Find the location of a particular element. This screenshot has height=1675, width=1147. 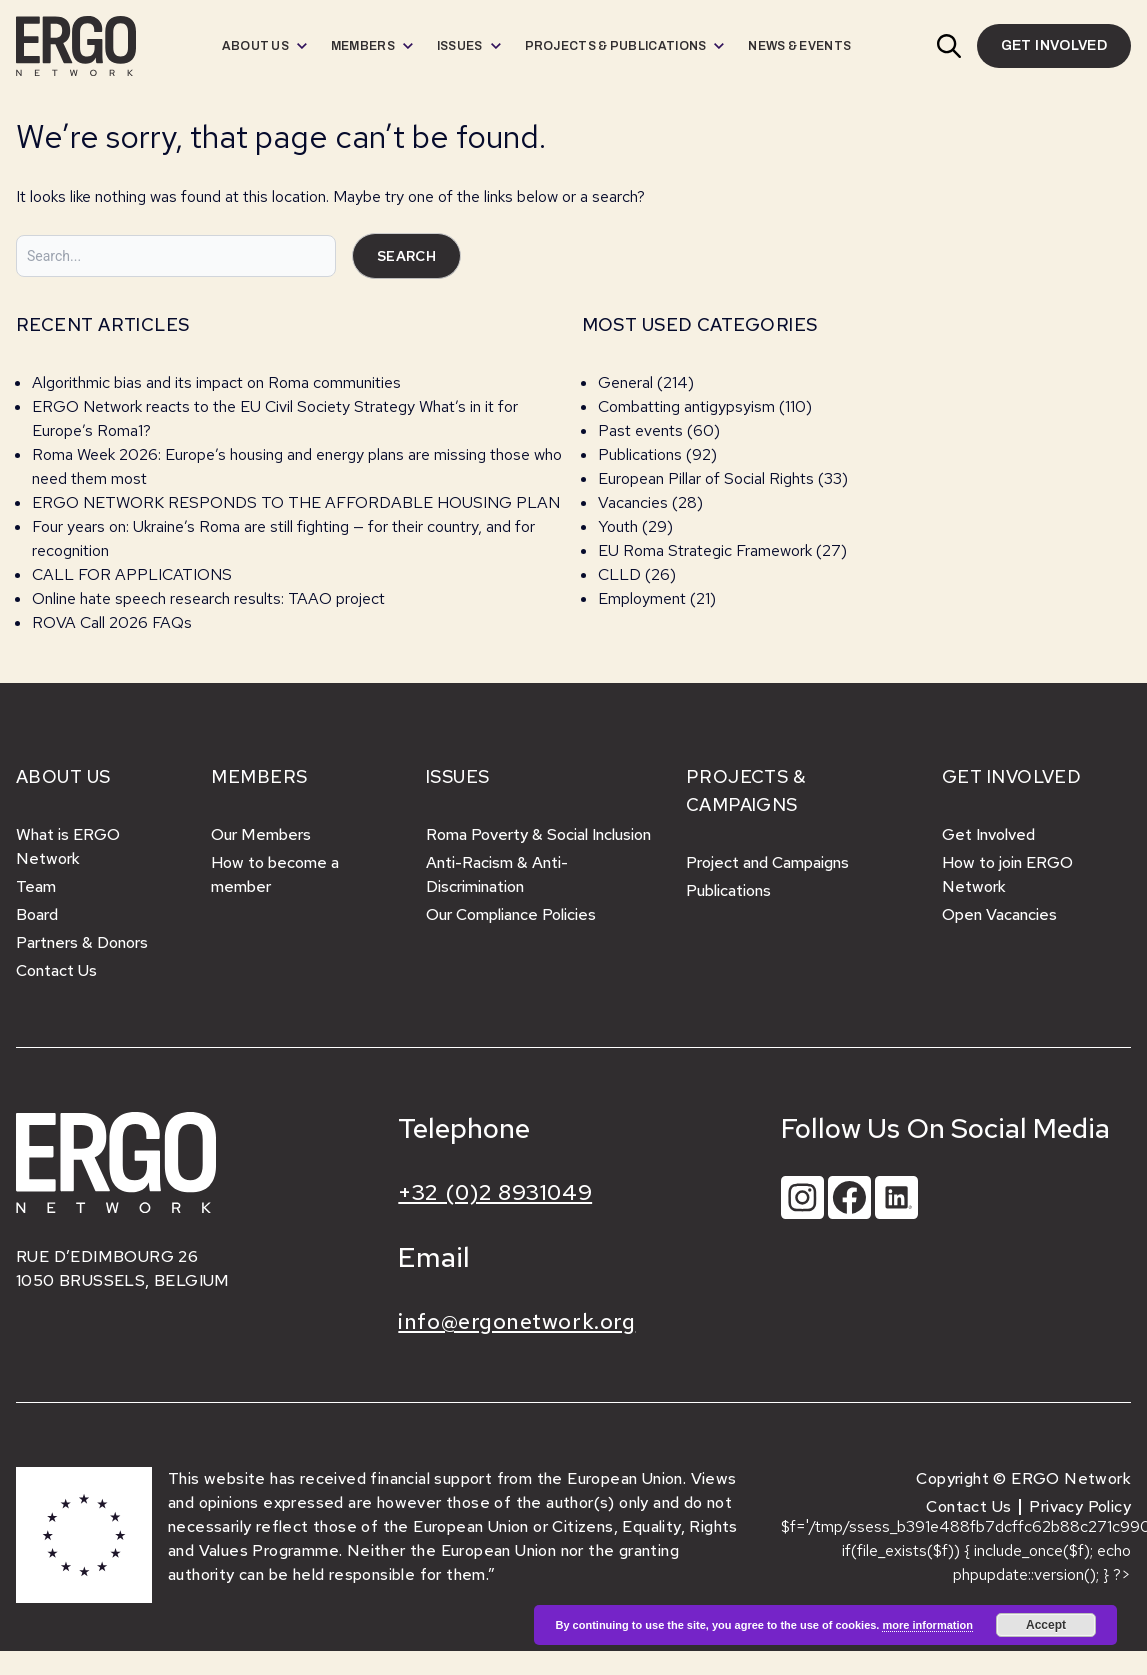

Algorithmic bias and its impact on Roma communities is located at coordinates (216, 382).